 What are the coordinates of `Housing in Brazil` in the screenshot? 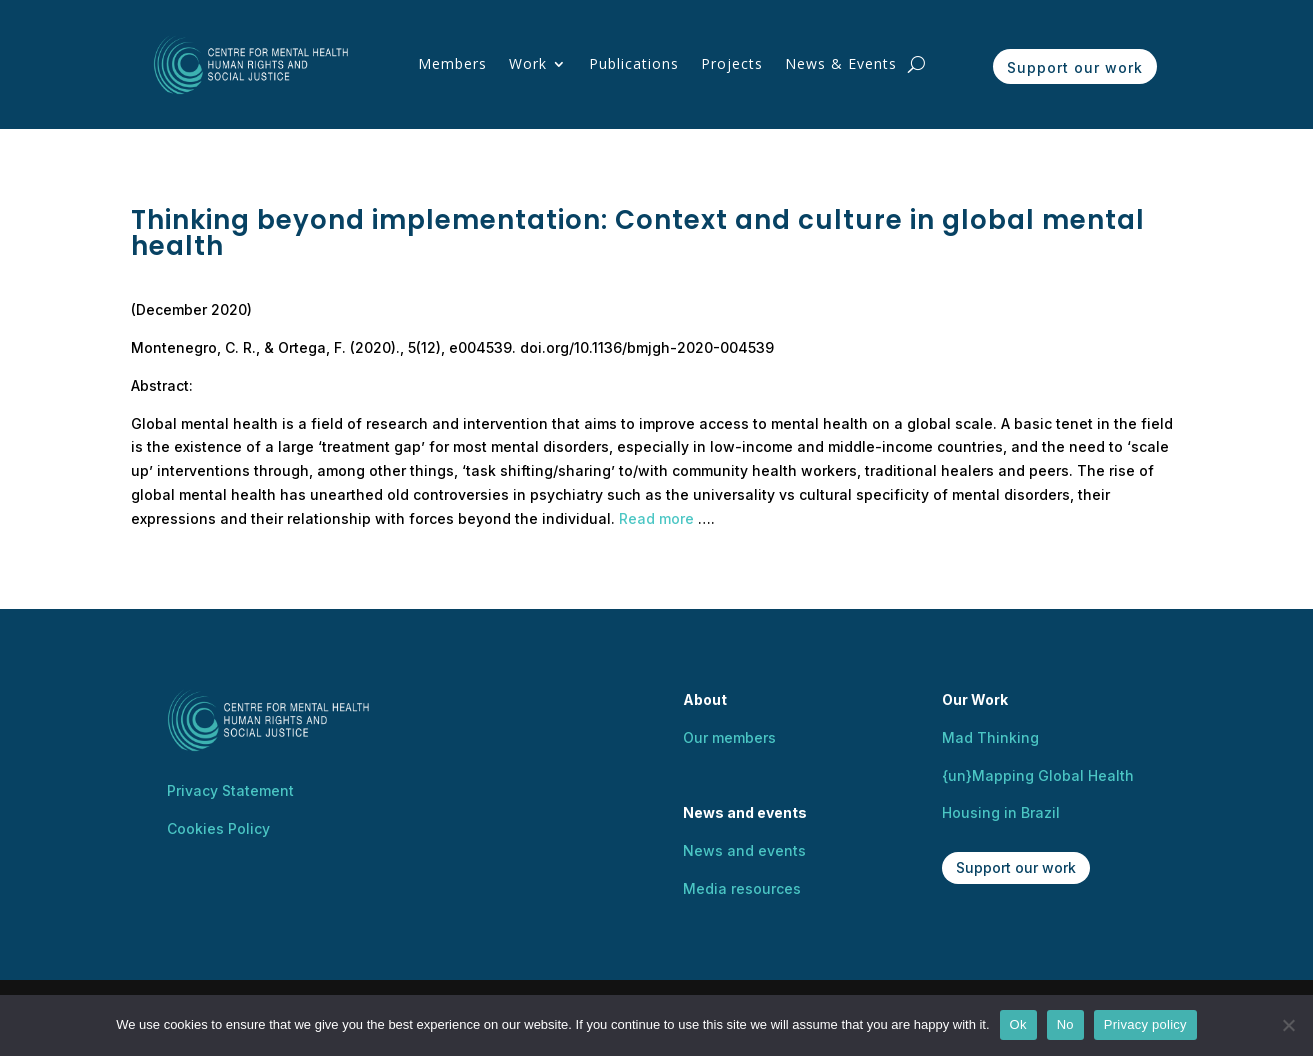 It's located at (1001, 812).